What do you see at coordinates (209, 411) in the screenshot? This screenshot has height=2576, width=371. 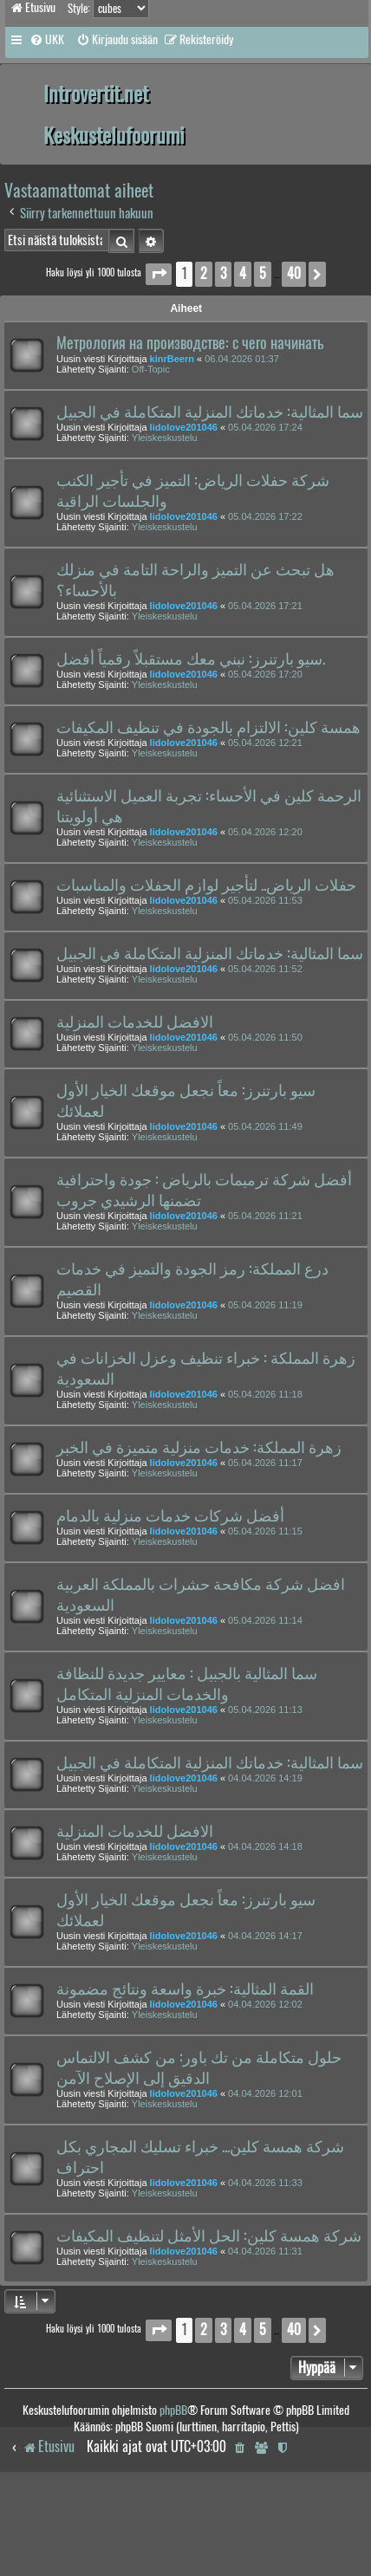 I see `سما المثالية: خدماتك المنزلية المتكاملة في الجبيل` at bounding box center [209, 411].